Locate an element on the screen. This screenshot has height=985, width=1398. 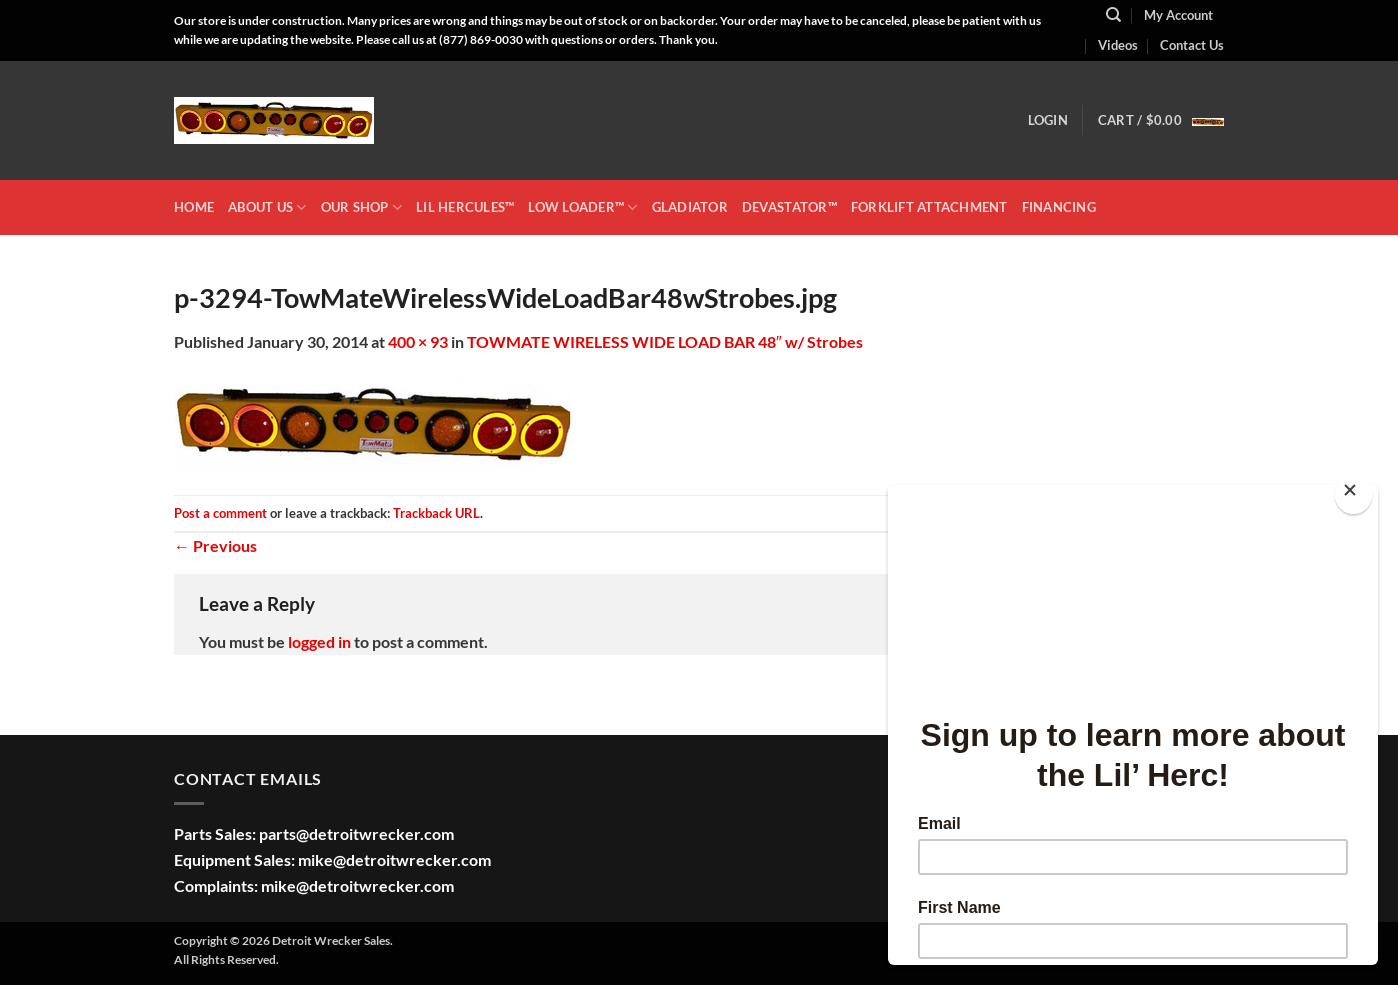
[Close] is located at coordinates (1353, 494).